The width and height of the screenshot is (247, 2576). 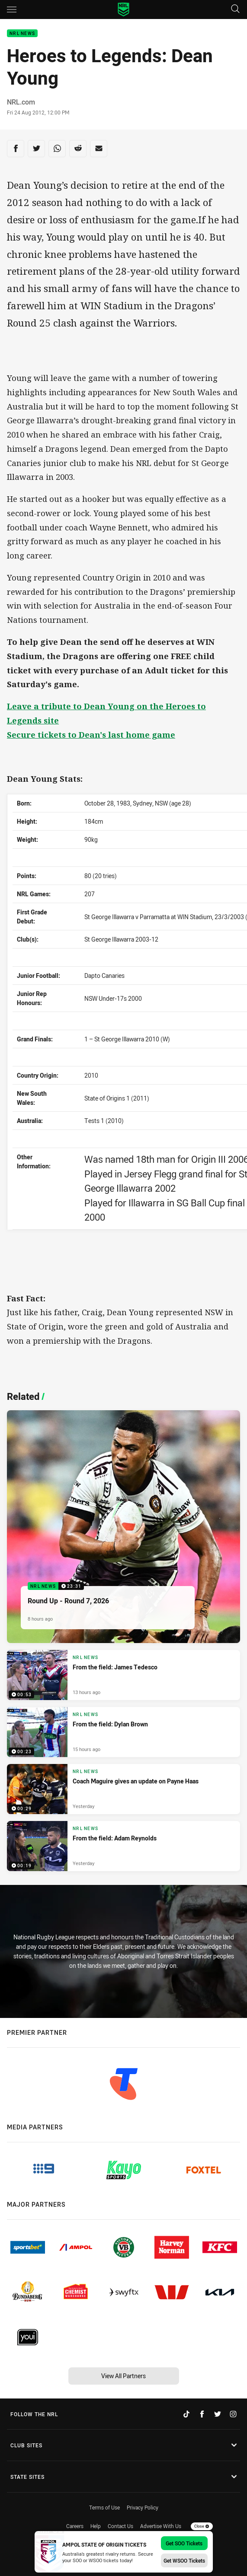 What do you see at coordinates (104, 2507) in the screenshot?
I see `Terms of Use` at bounding box center [104, 2507].